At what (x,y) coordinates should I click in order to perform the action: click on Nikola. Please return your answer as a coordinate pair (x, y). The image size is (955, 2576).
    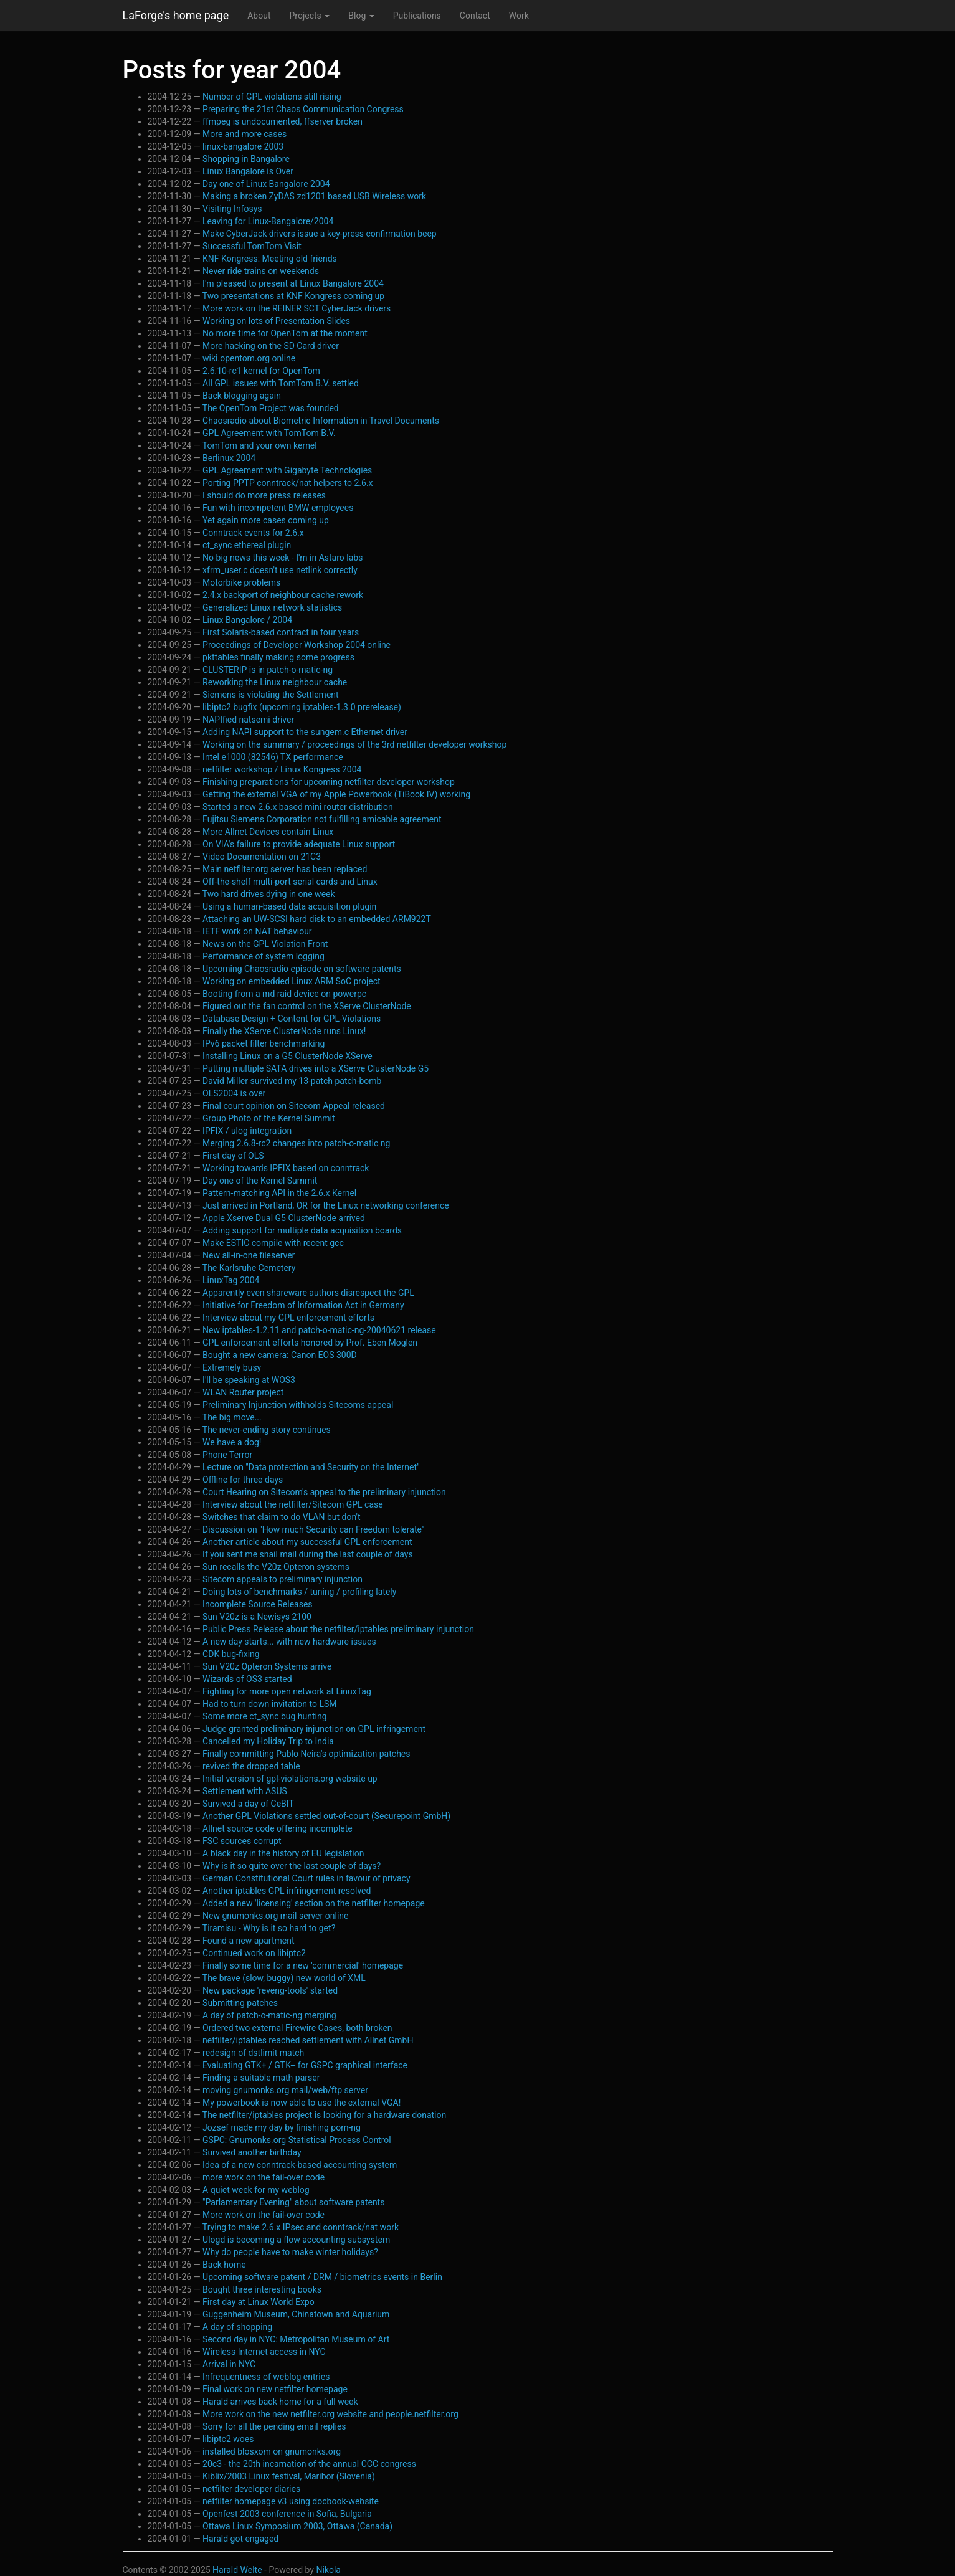
    Looking at the image, I should click on (328, 2570).